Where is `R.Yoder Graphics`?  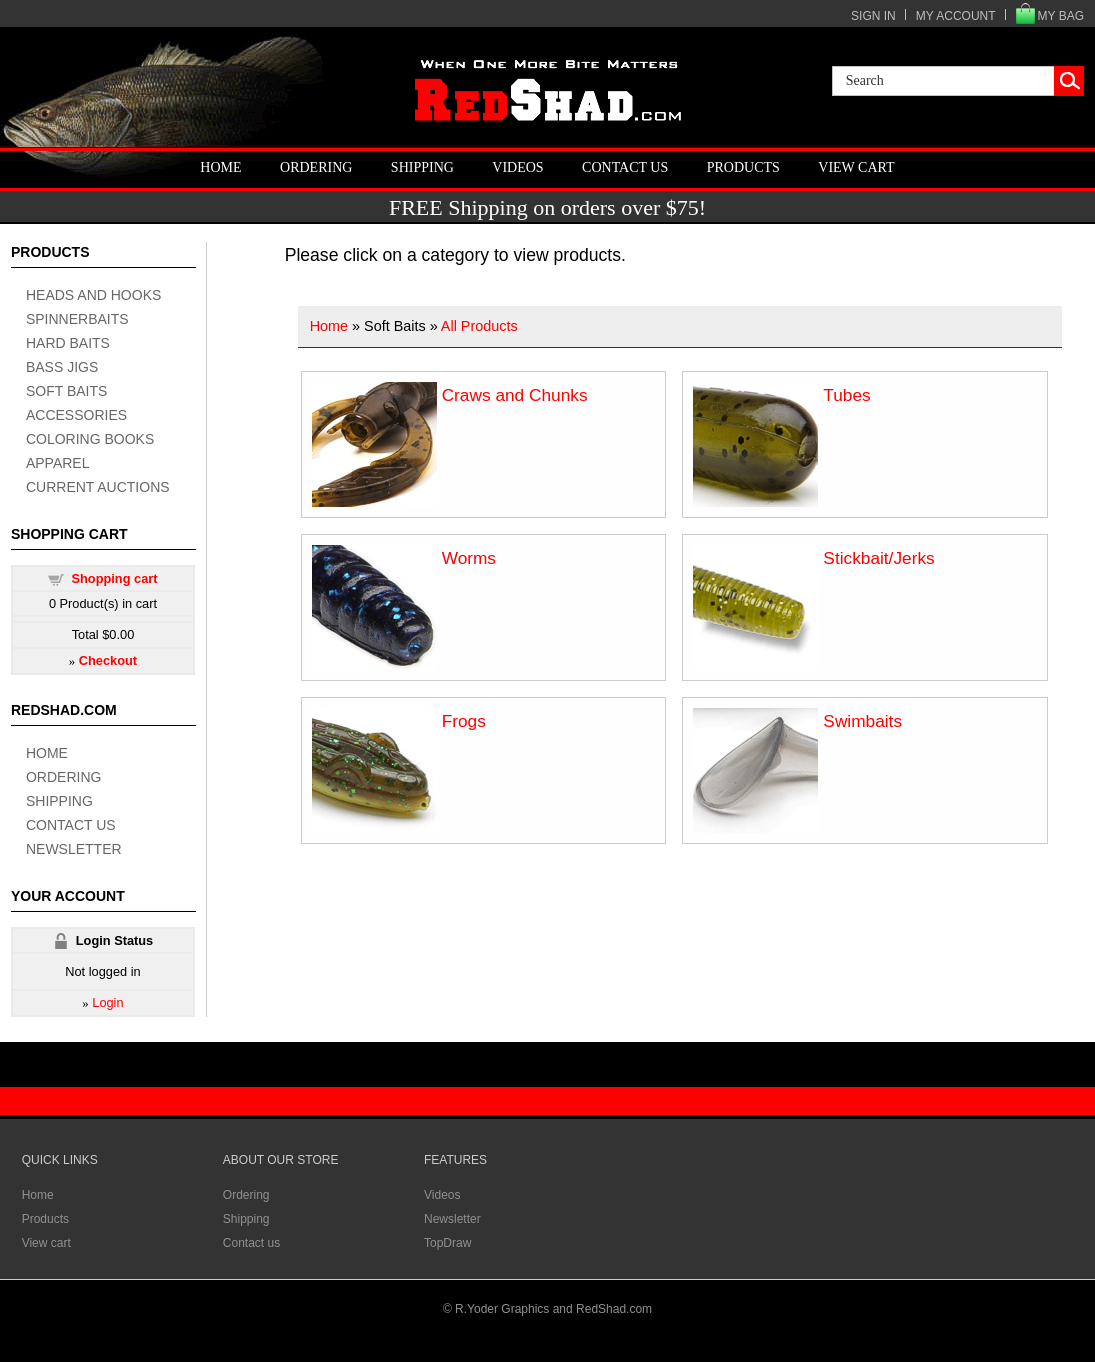 R.Yoder Graphics is located at coordinates (502, 1309).